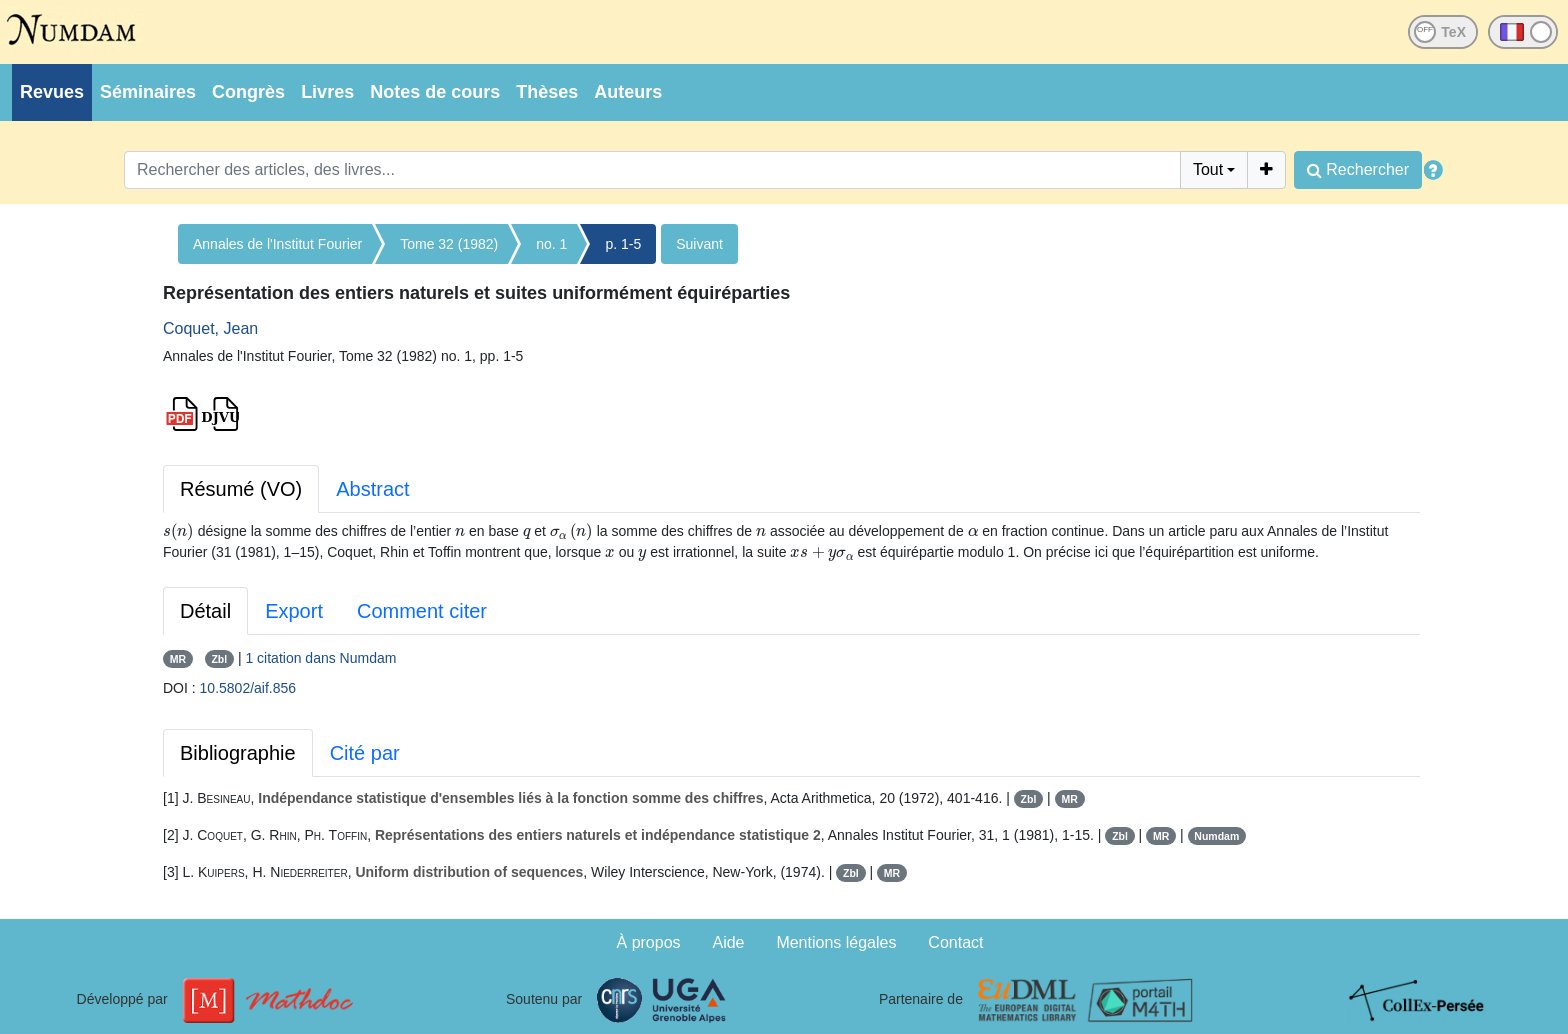  Describe the element at coordinates (178, 659) in the screenshot. I see `MR` at that location.